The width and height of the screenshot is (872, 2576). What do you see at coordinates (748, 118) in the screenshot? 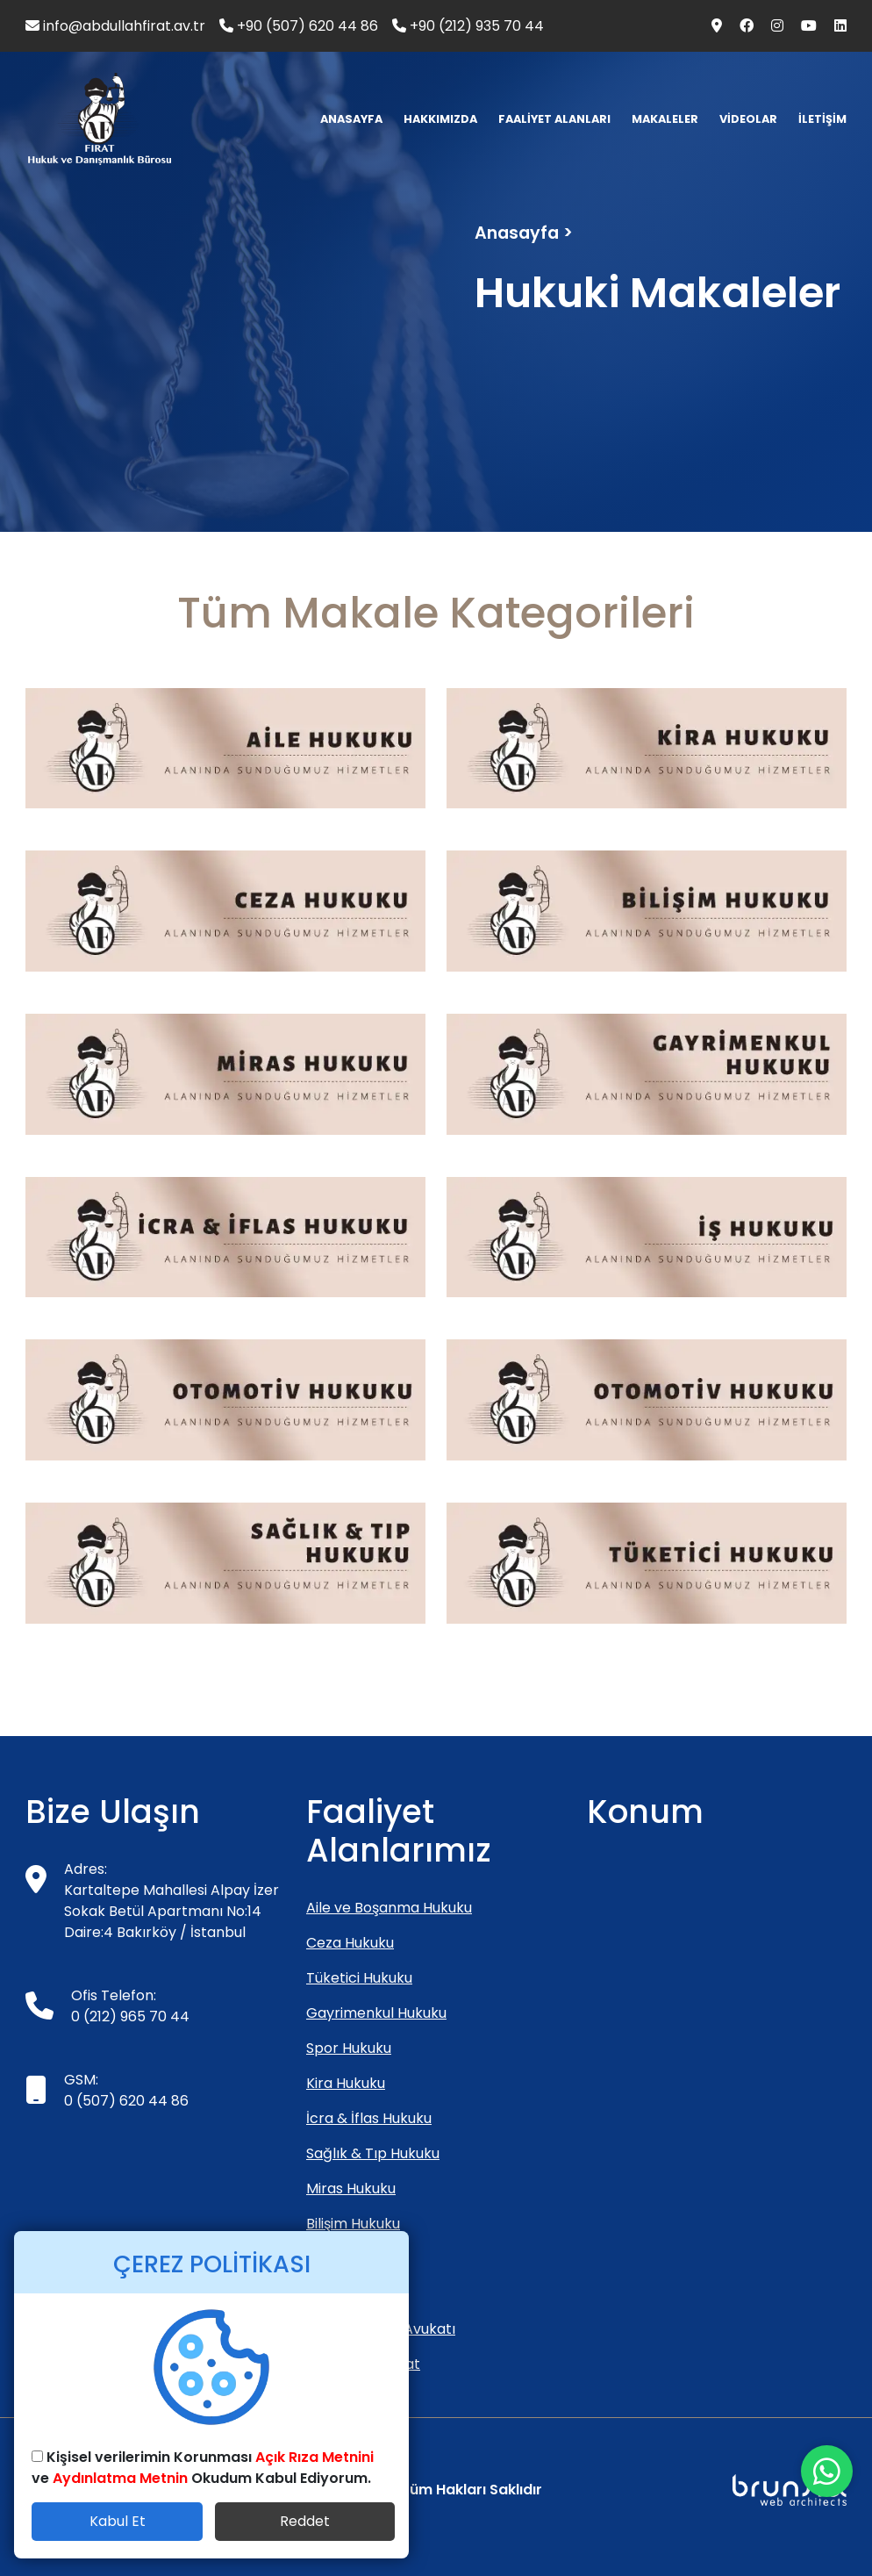
I see `VİDEOLAR` at bounding box center [748, 118].